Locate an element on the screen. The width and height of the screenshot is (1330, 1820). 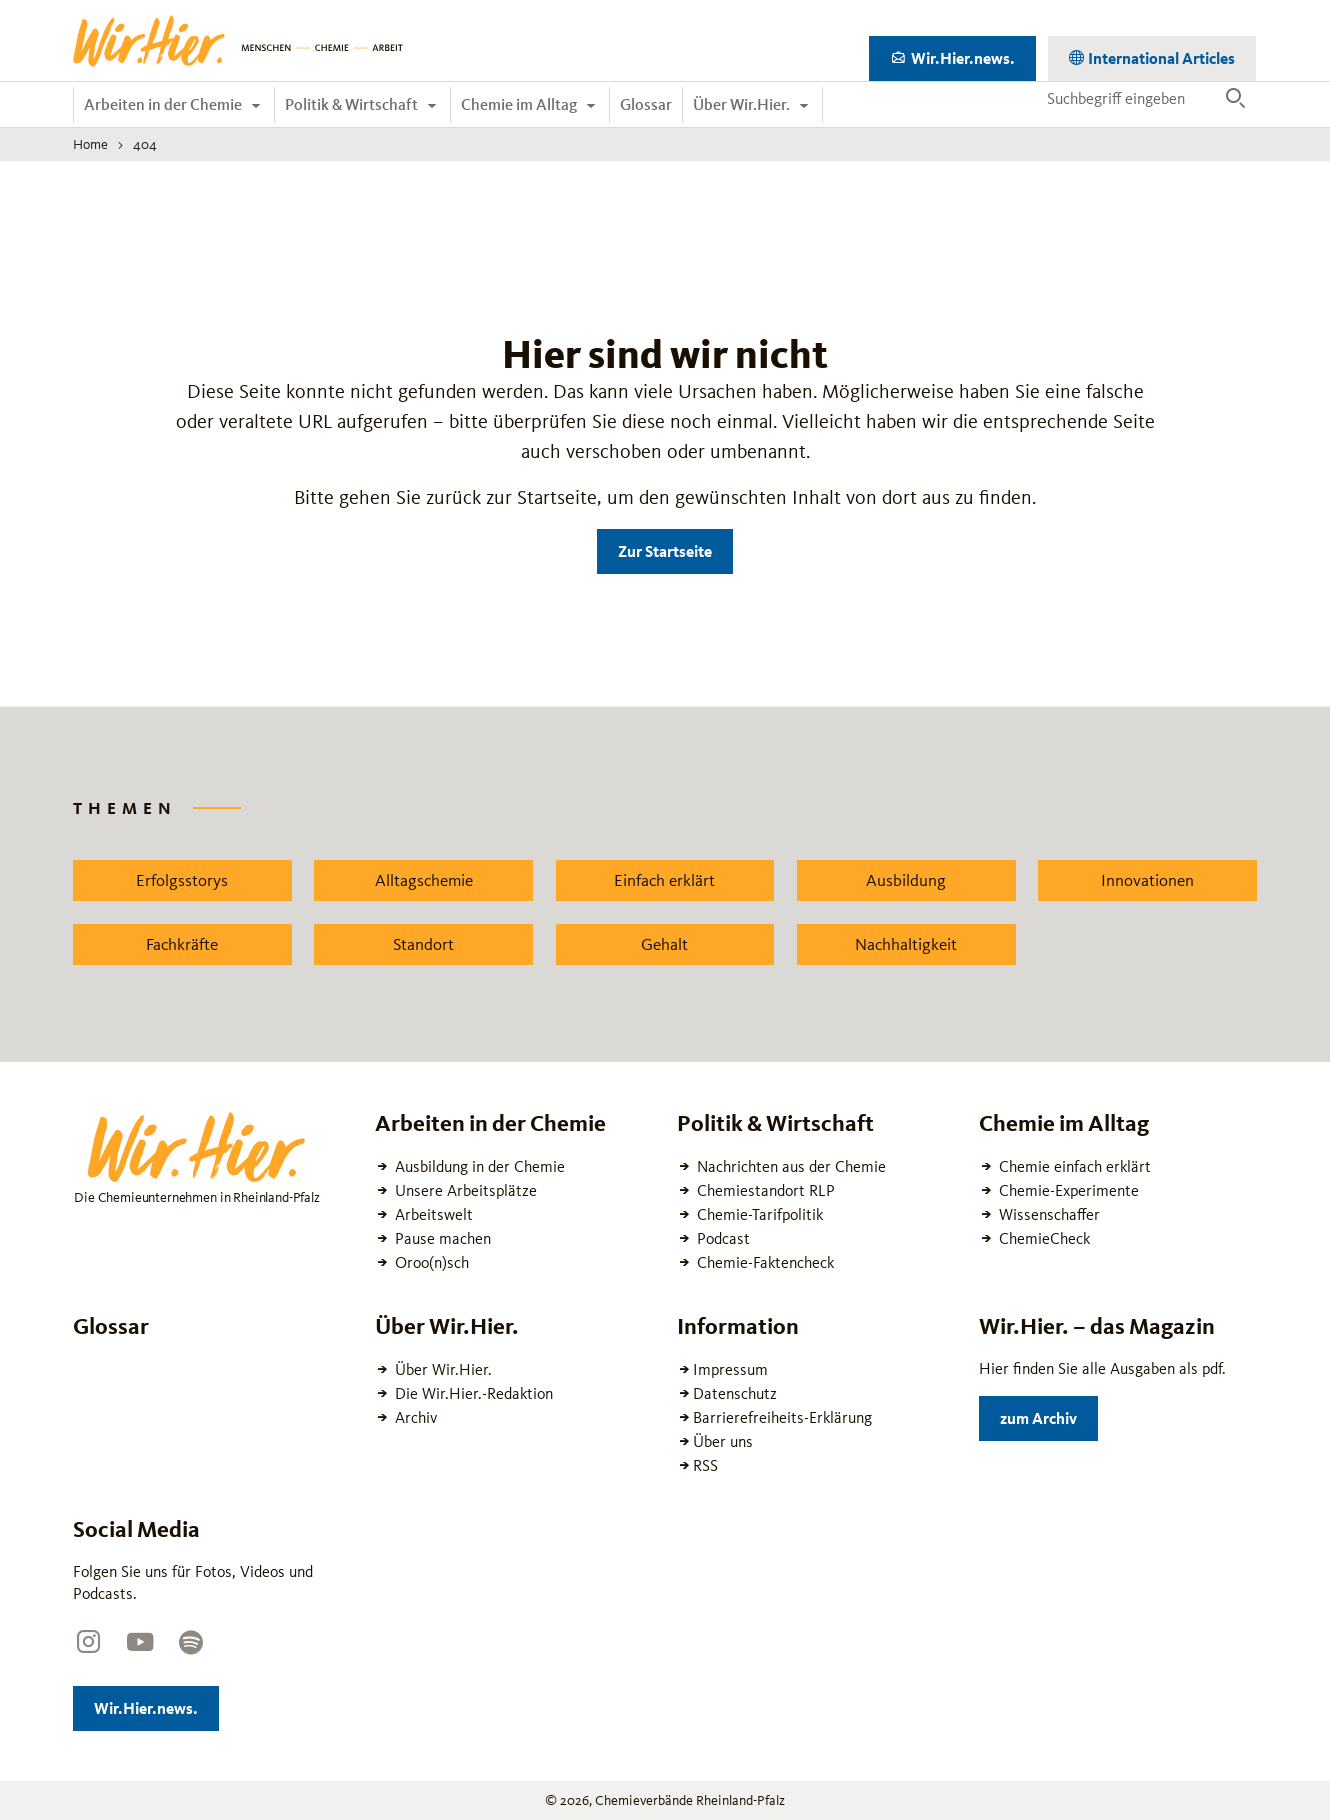
Standort [Zu dem News Schlagwort Standort wechseln] is located at coordinates (423, 944).